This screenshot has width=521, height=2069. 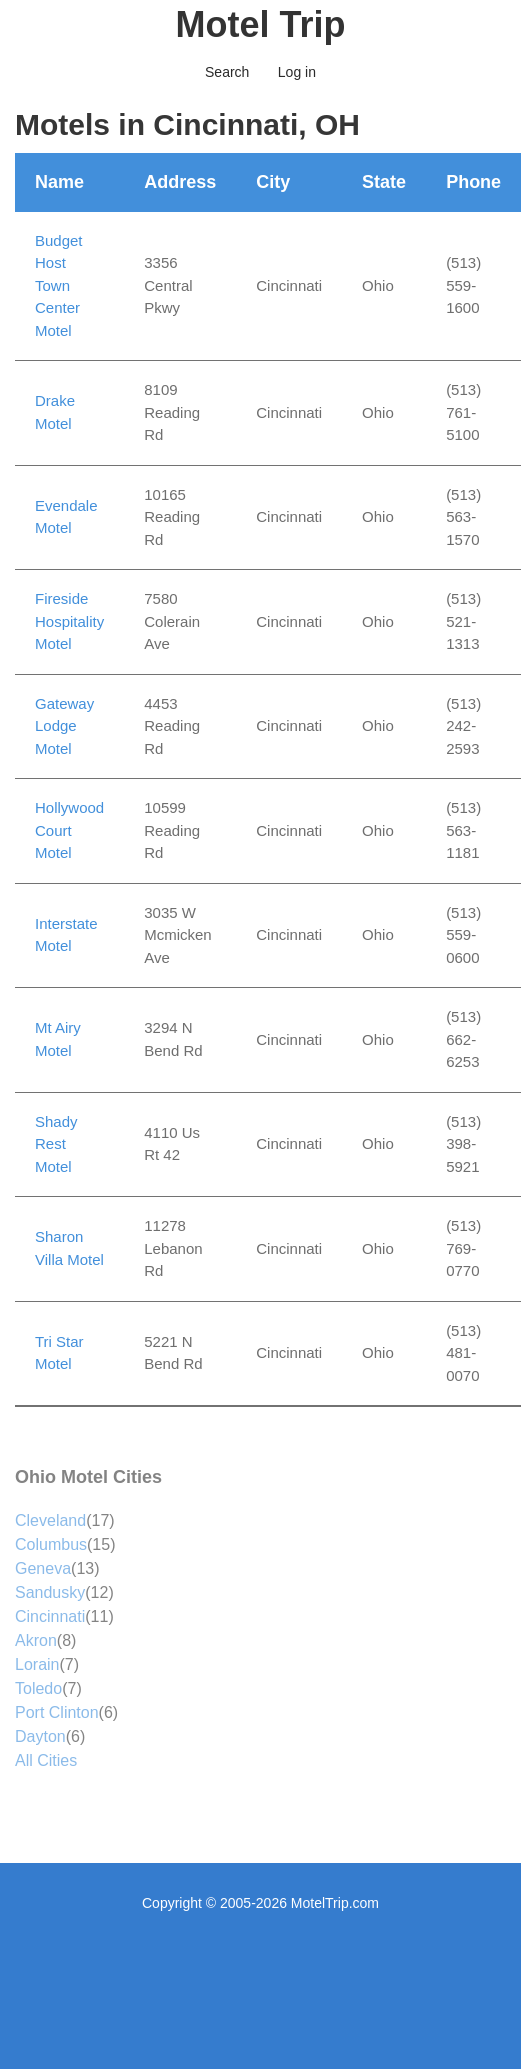 What do you see at coordinates (38, 1688) in the screenshot?
I see `Toledo` at bounding box center [38, 1688].